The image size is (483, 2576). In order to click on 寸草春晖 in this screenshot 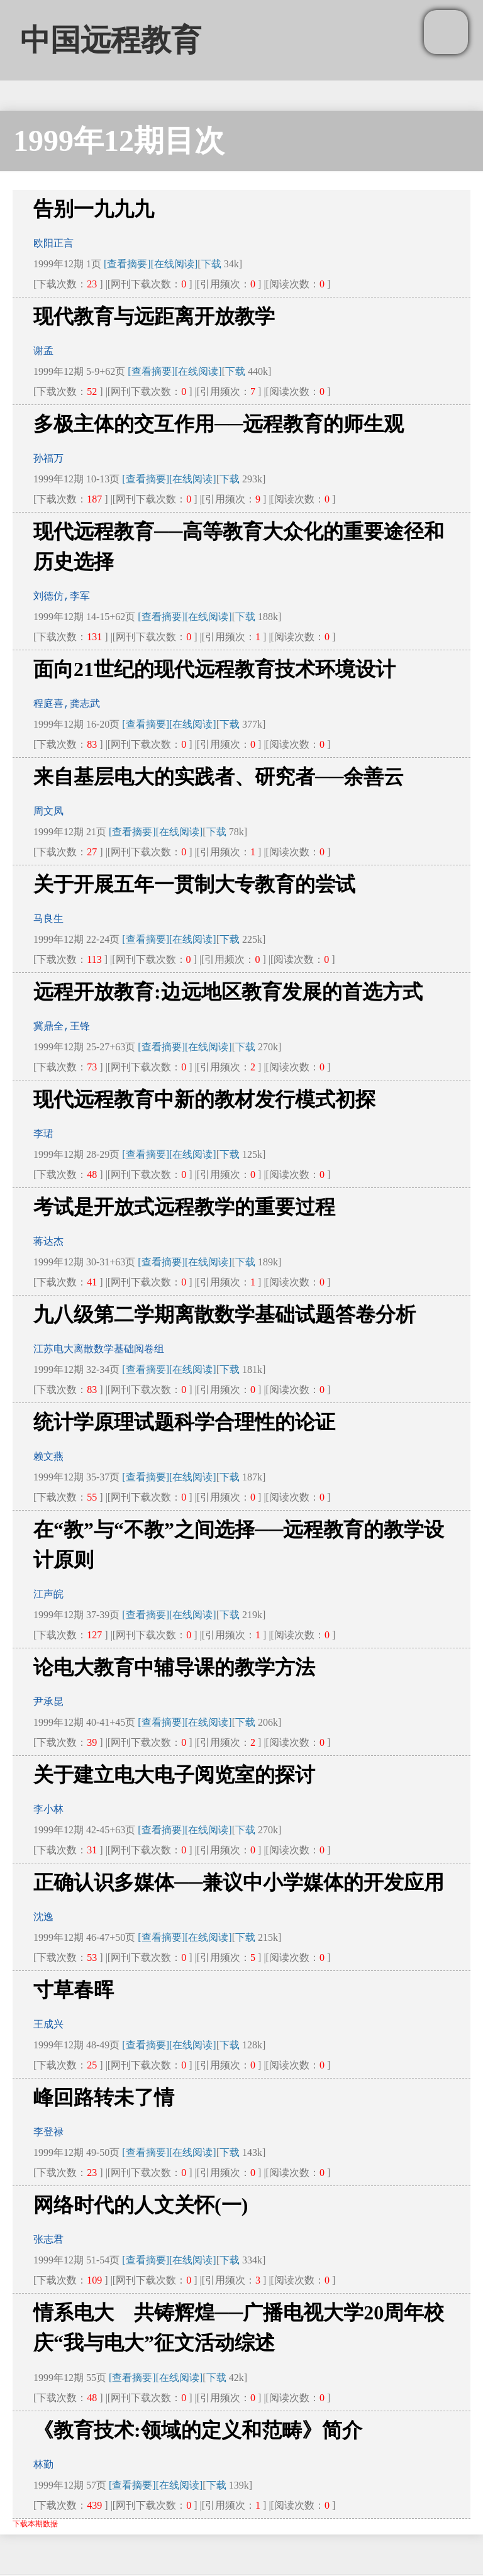, I will do `click(73, 1990)`.